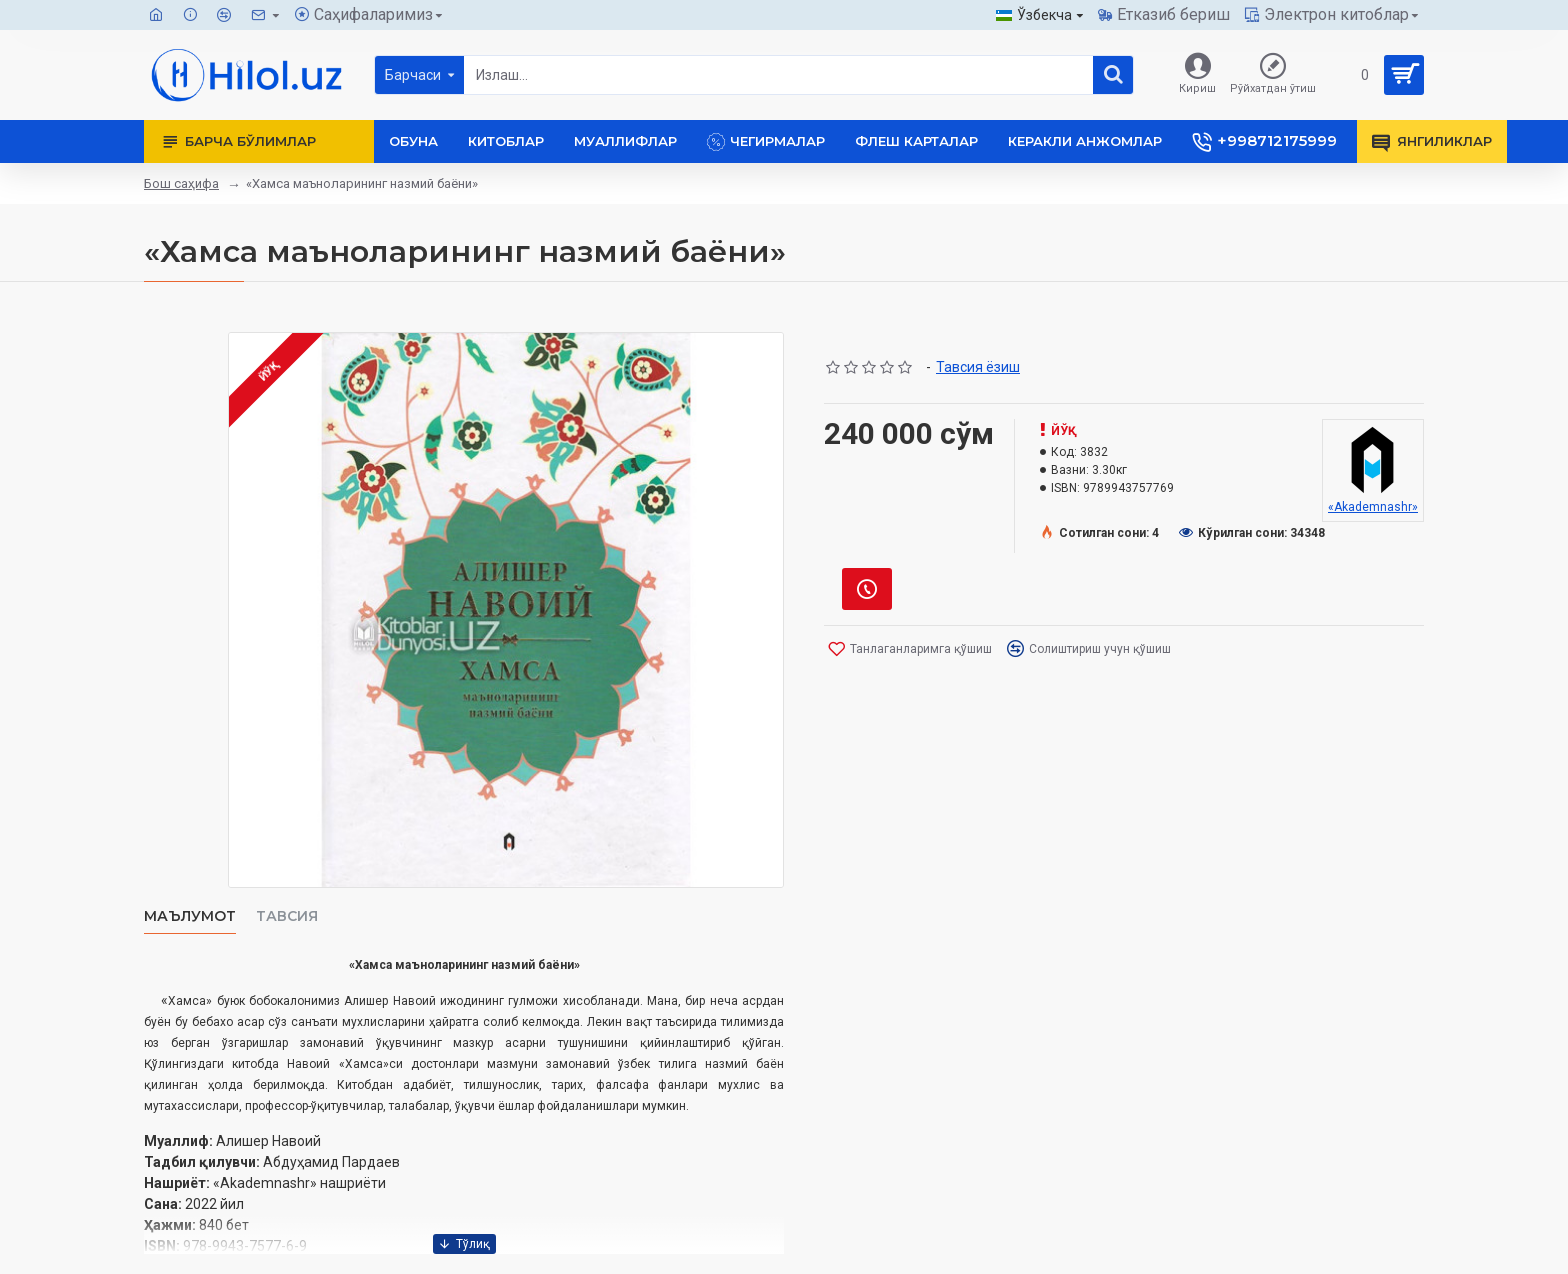 Image resolution: width=1568 pixels, height=1274 pixels. I want to click on Бош саҳифа, so click(181, 183).